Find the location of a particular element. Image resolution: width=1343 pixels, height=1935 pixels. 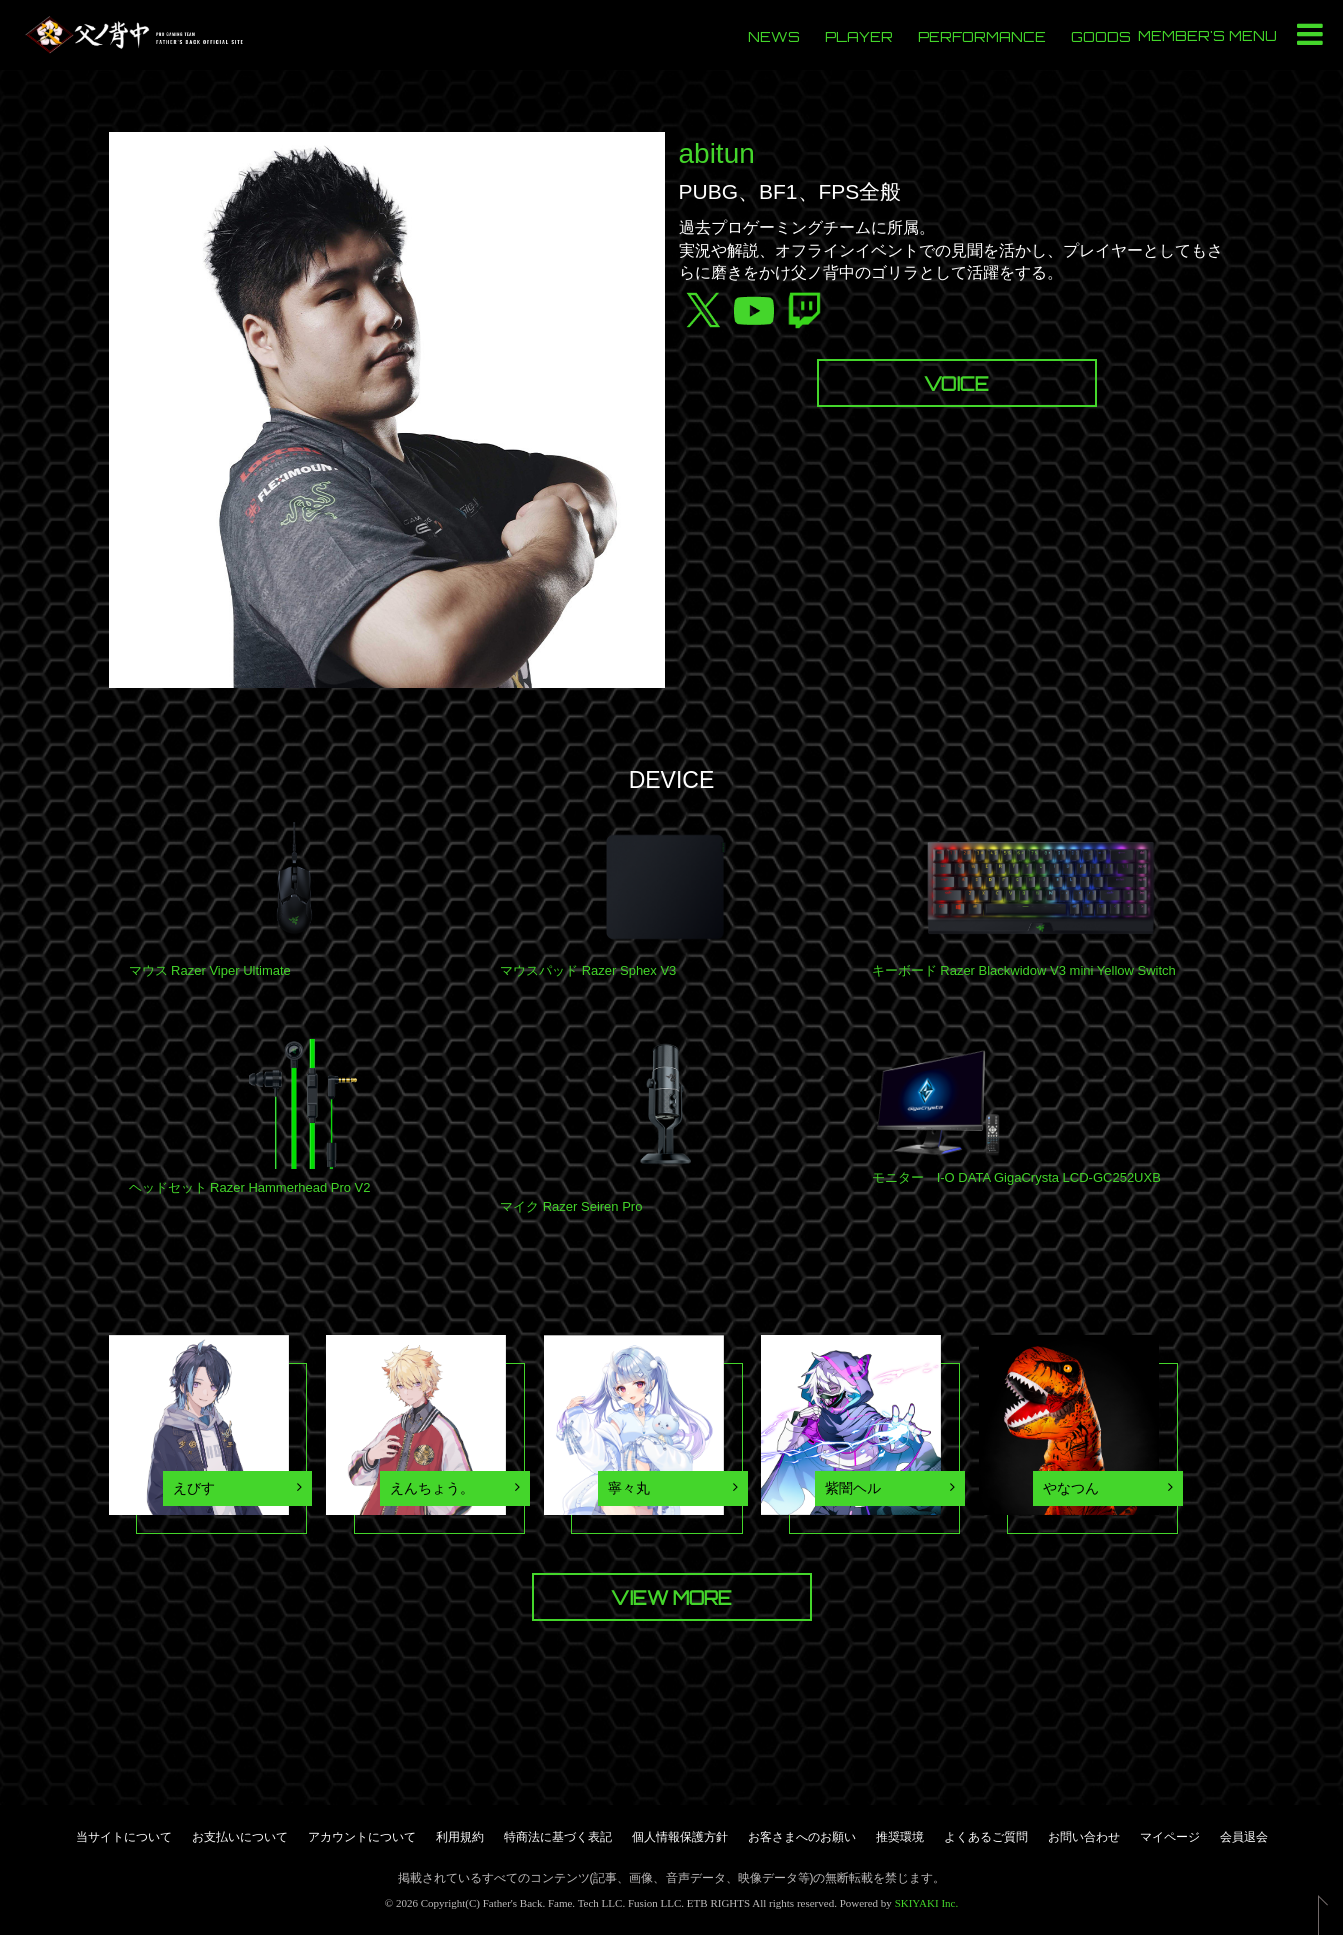

よくあるご質問 is located at coordinates (986, 1837).